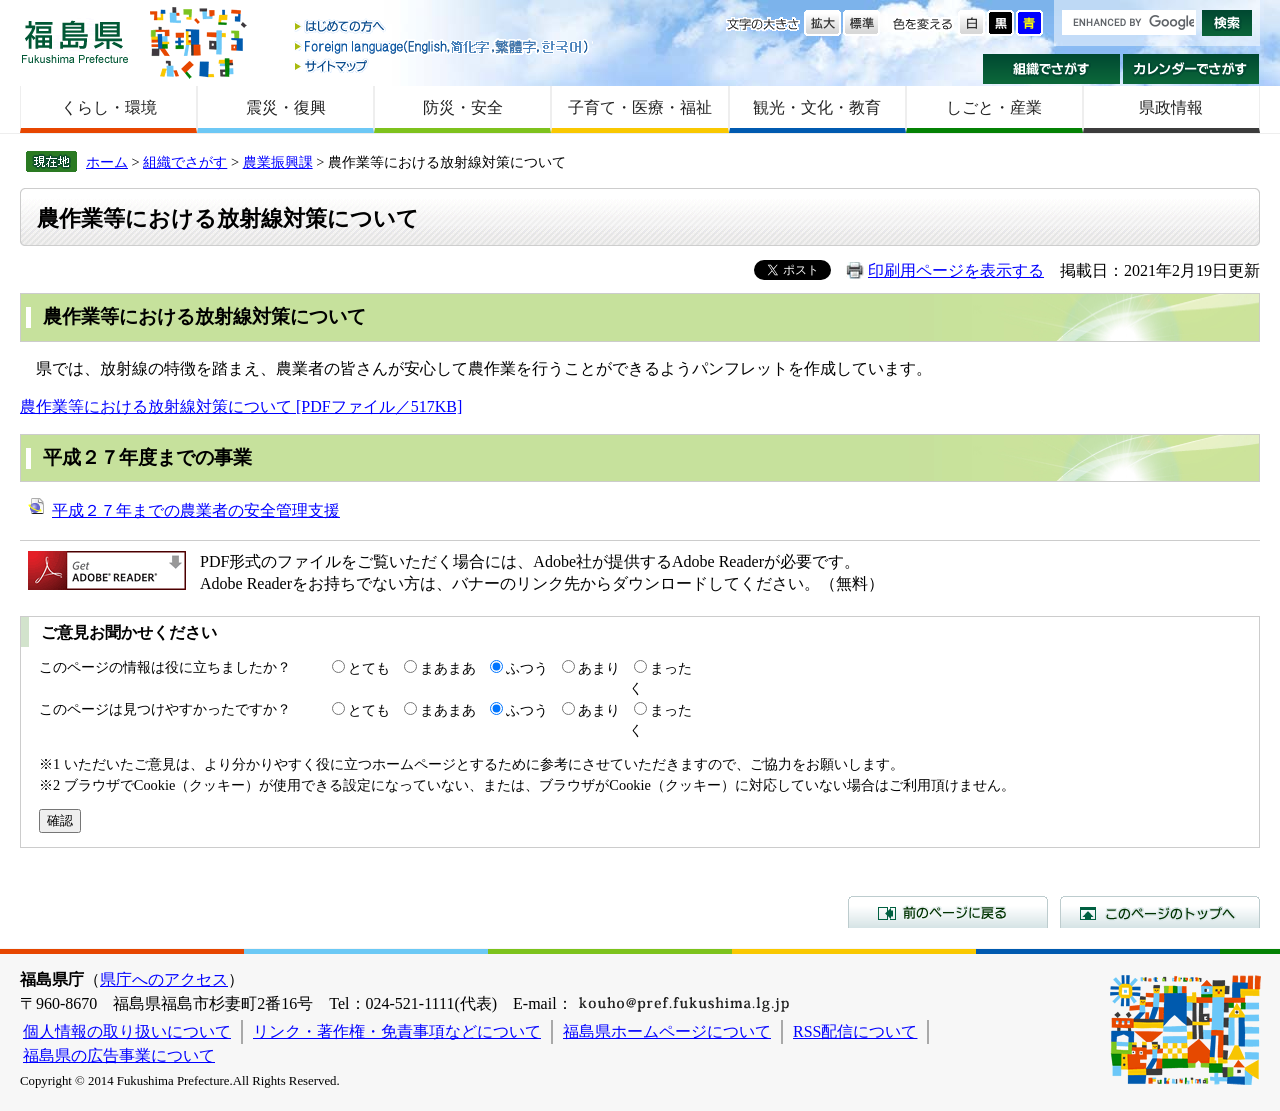 The image size is (1280, 1111). What do you see at coordinates (443, 27) in the screenshot?
I see `はじめての方へ` at bounding box center [443, 27].